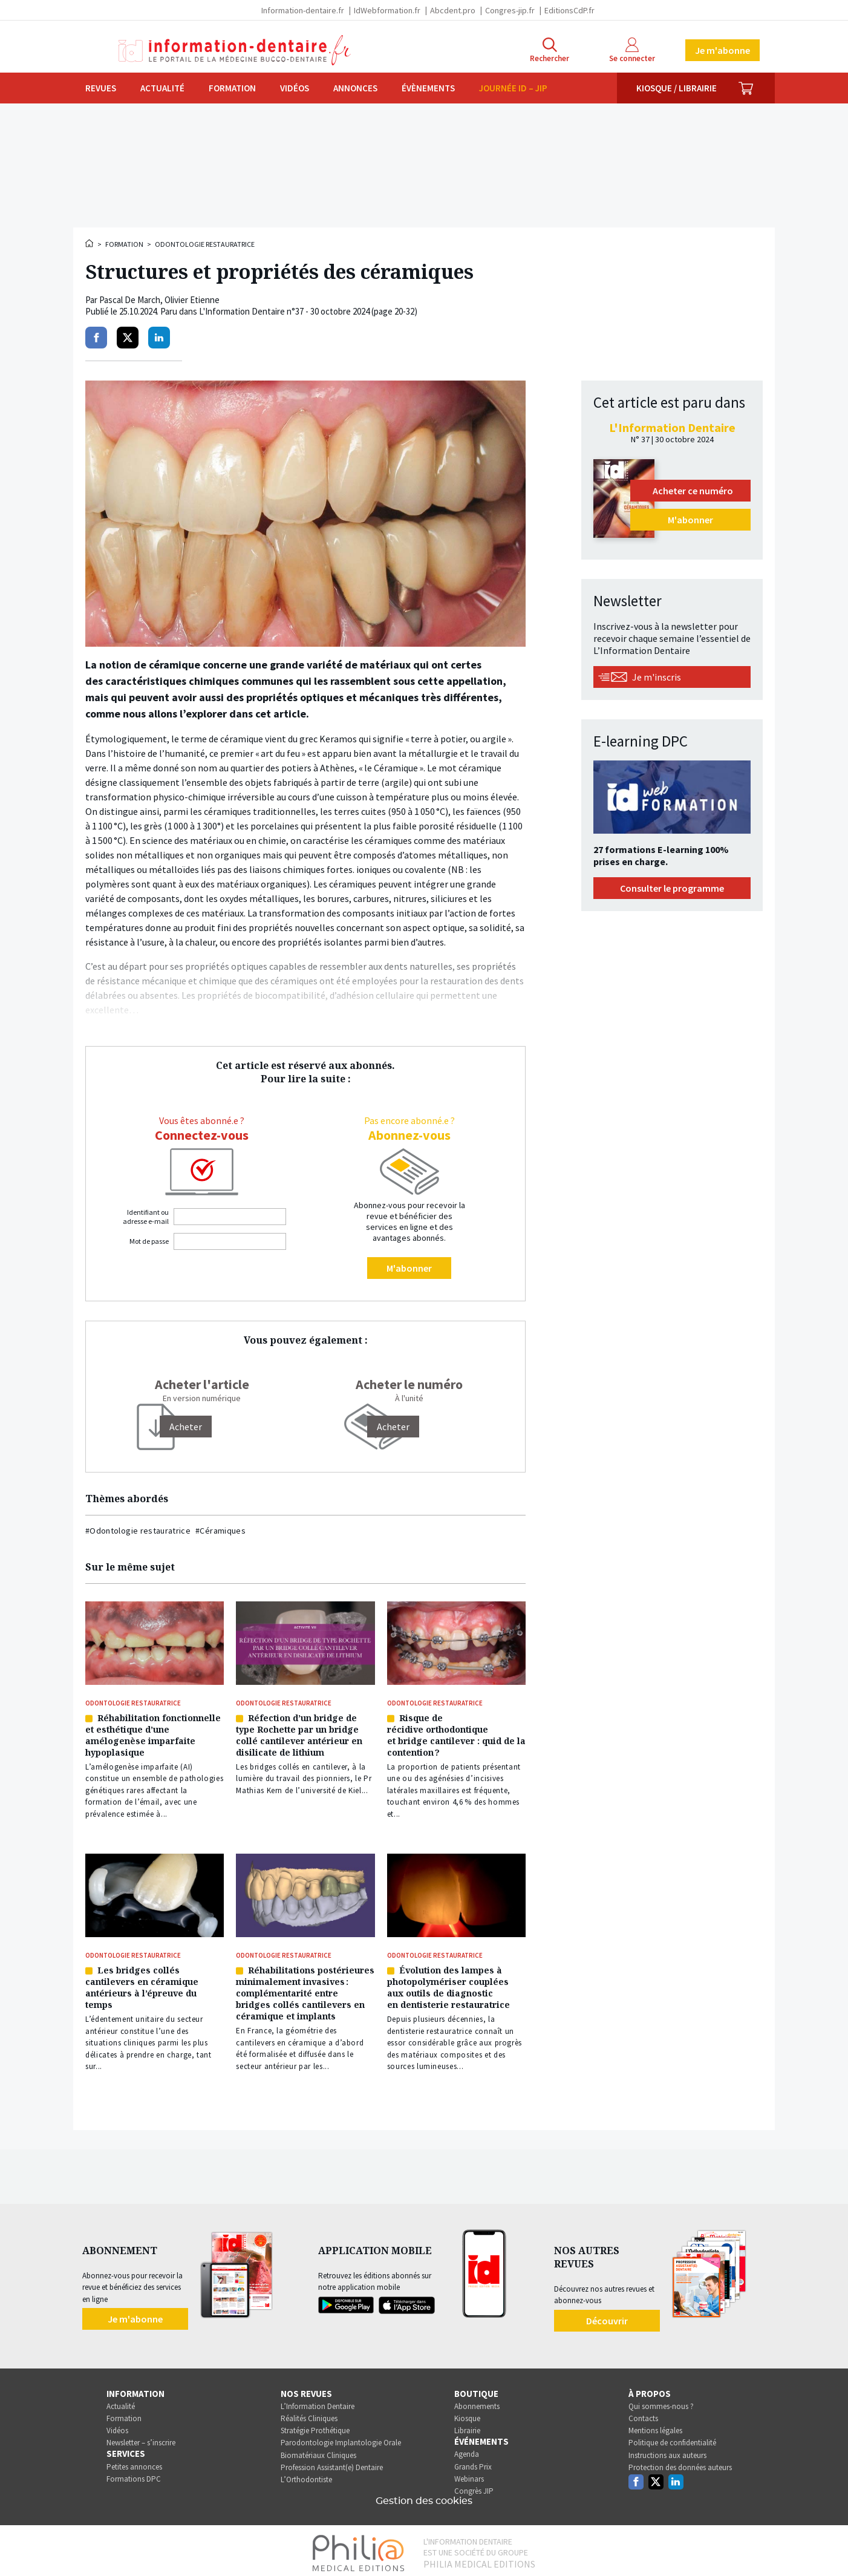 The height and width of the screenshot is (2576, 848). What do you see at coordinates (467, 2426) in the screenshot?
I see `Librairie` at bounding box center [467, 2426].